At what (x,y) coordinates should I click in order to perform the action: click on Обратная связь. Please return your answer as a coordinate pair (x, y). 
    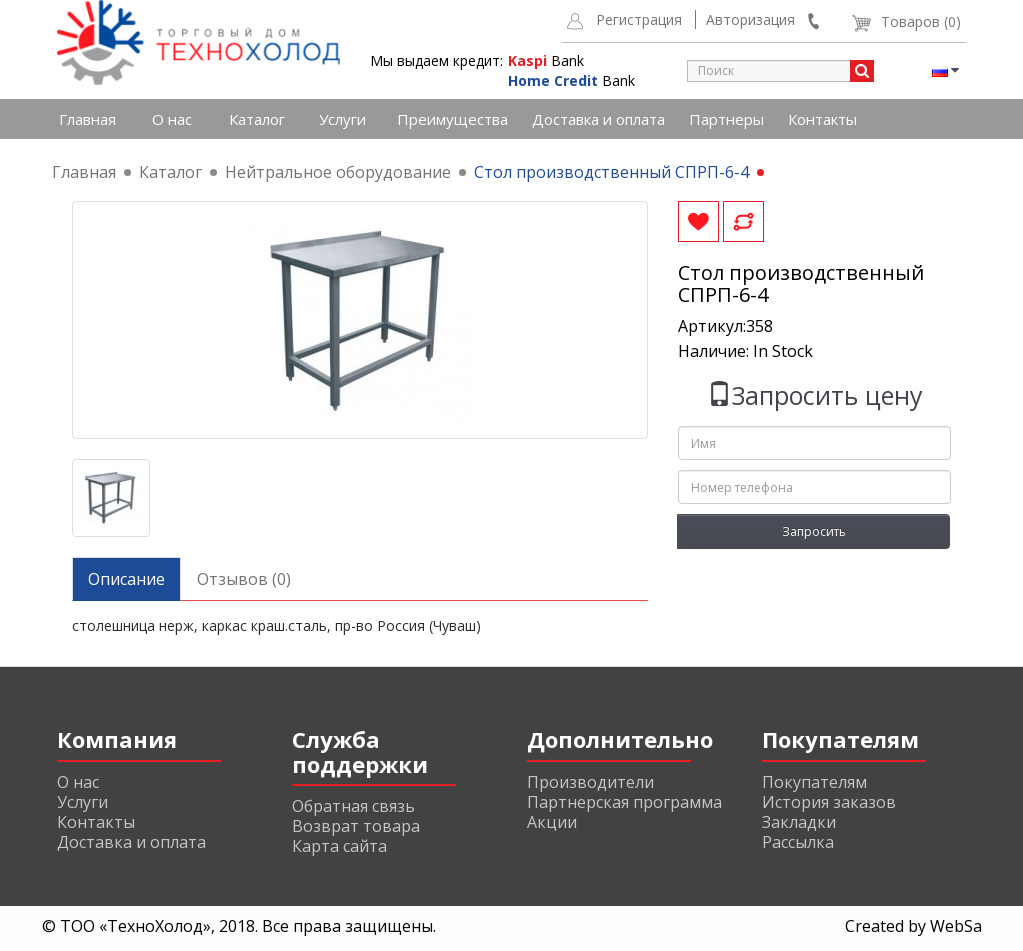
    Looking at the image, I should click on (353, 806).